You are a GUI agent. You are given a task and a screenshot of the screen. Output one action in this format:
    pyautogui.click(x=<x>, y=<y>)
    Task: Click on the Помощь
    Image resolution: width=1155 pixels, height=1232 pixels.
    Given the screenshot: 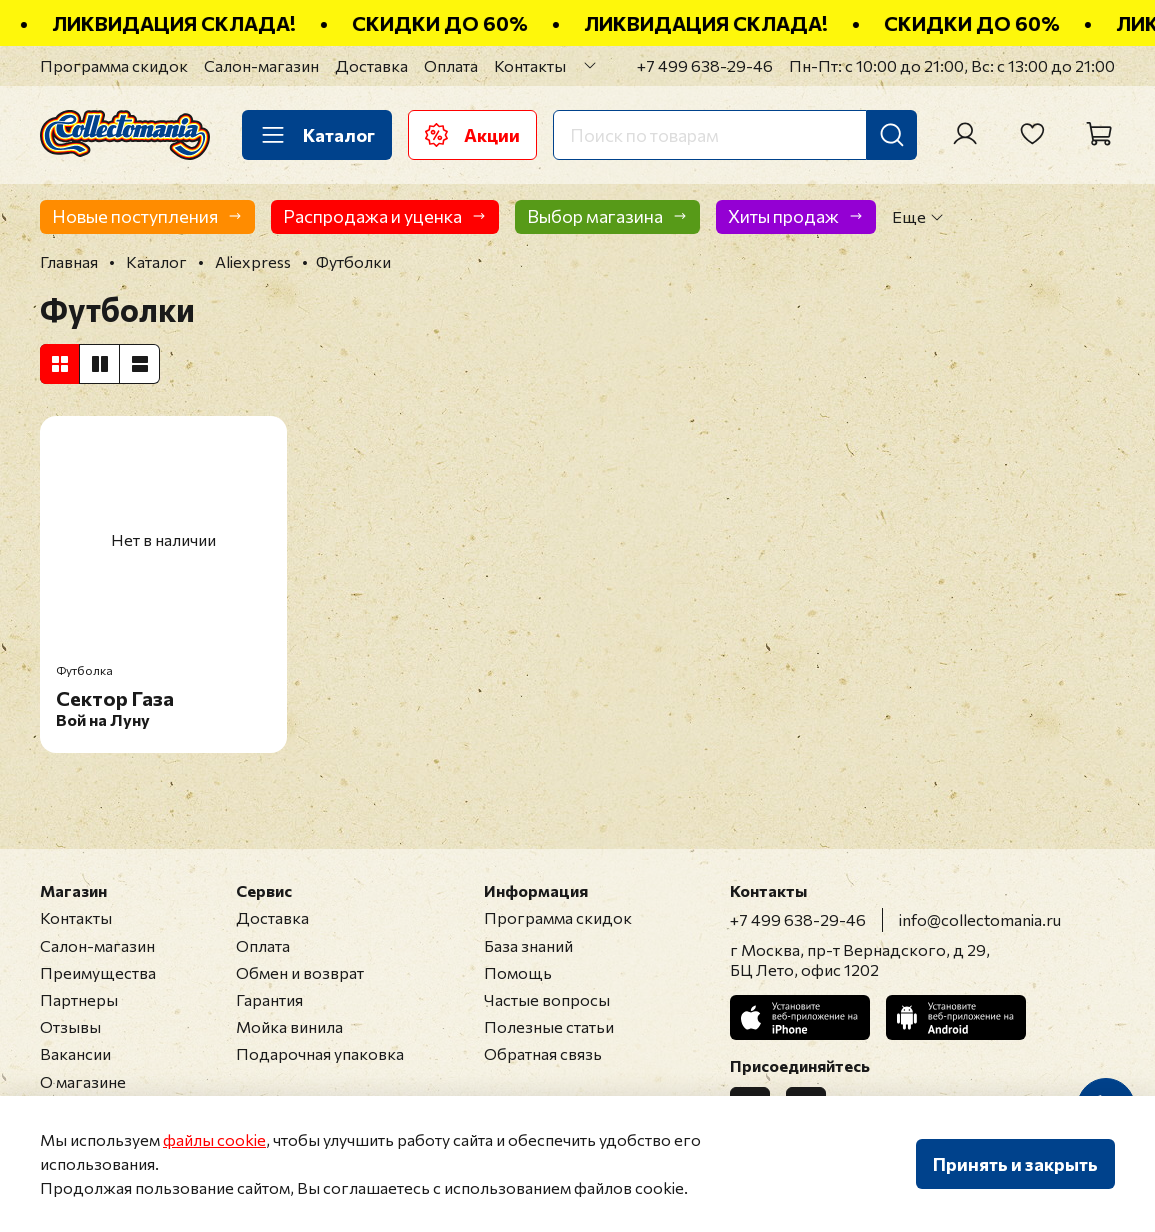 What is the action you would take?
    pyautogui.click(x=518, y=972)
    